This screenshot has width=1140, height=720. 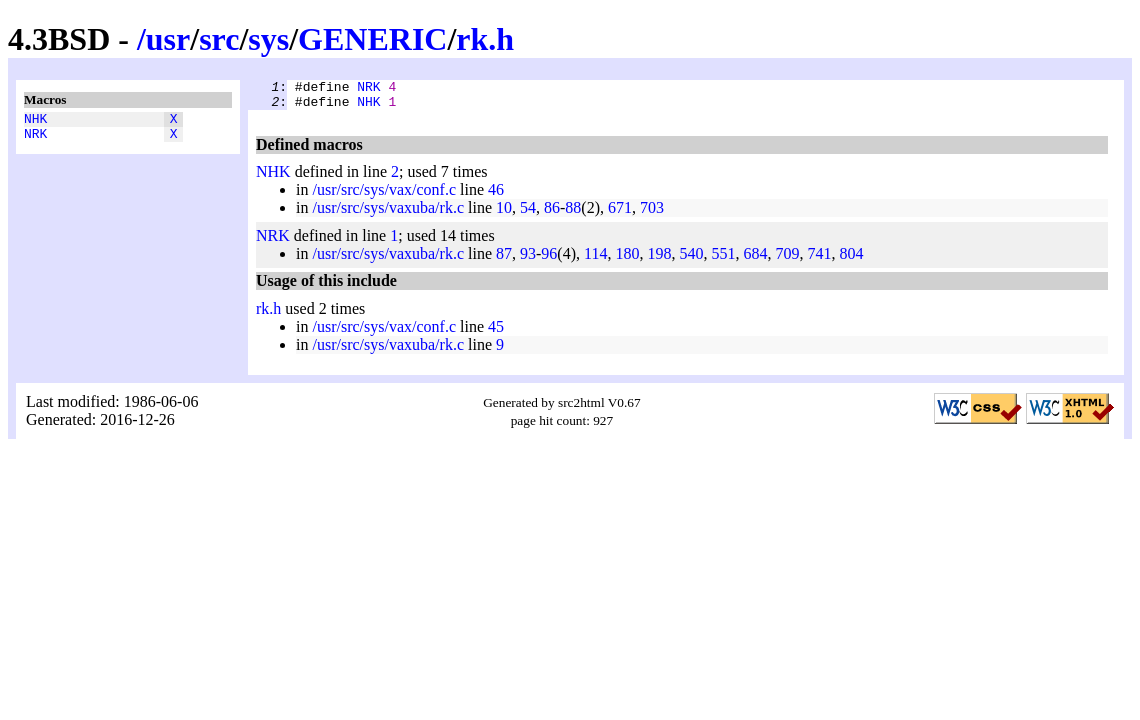 What do you see at coordinates (496, 195) in the screenshot?
I see `46` at bounding box center [496, 195].